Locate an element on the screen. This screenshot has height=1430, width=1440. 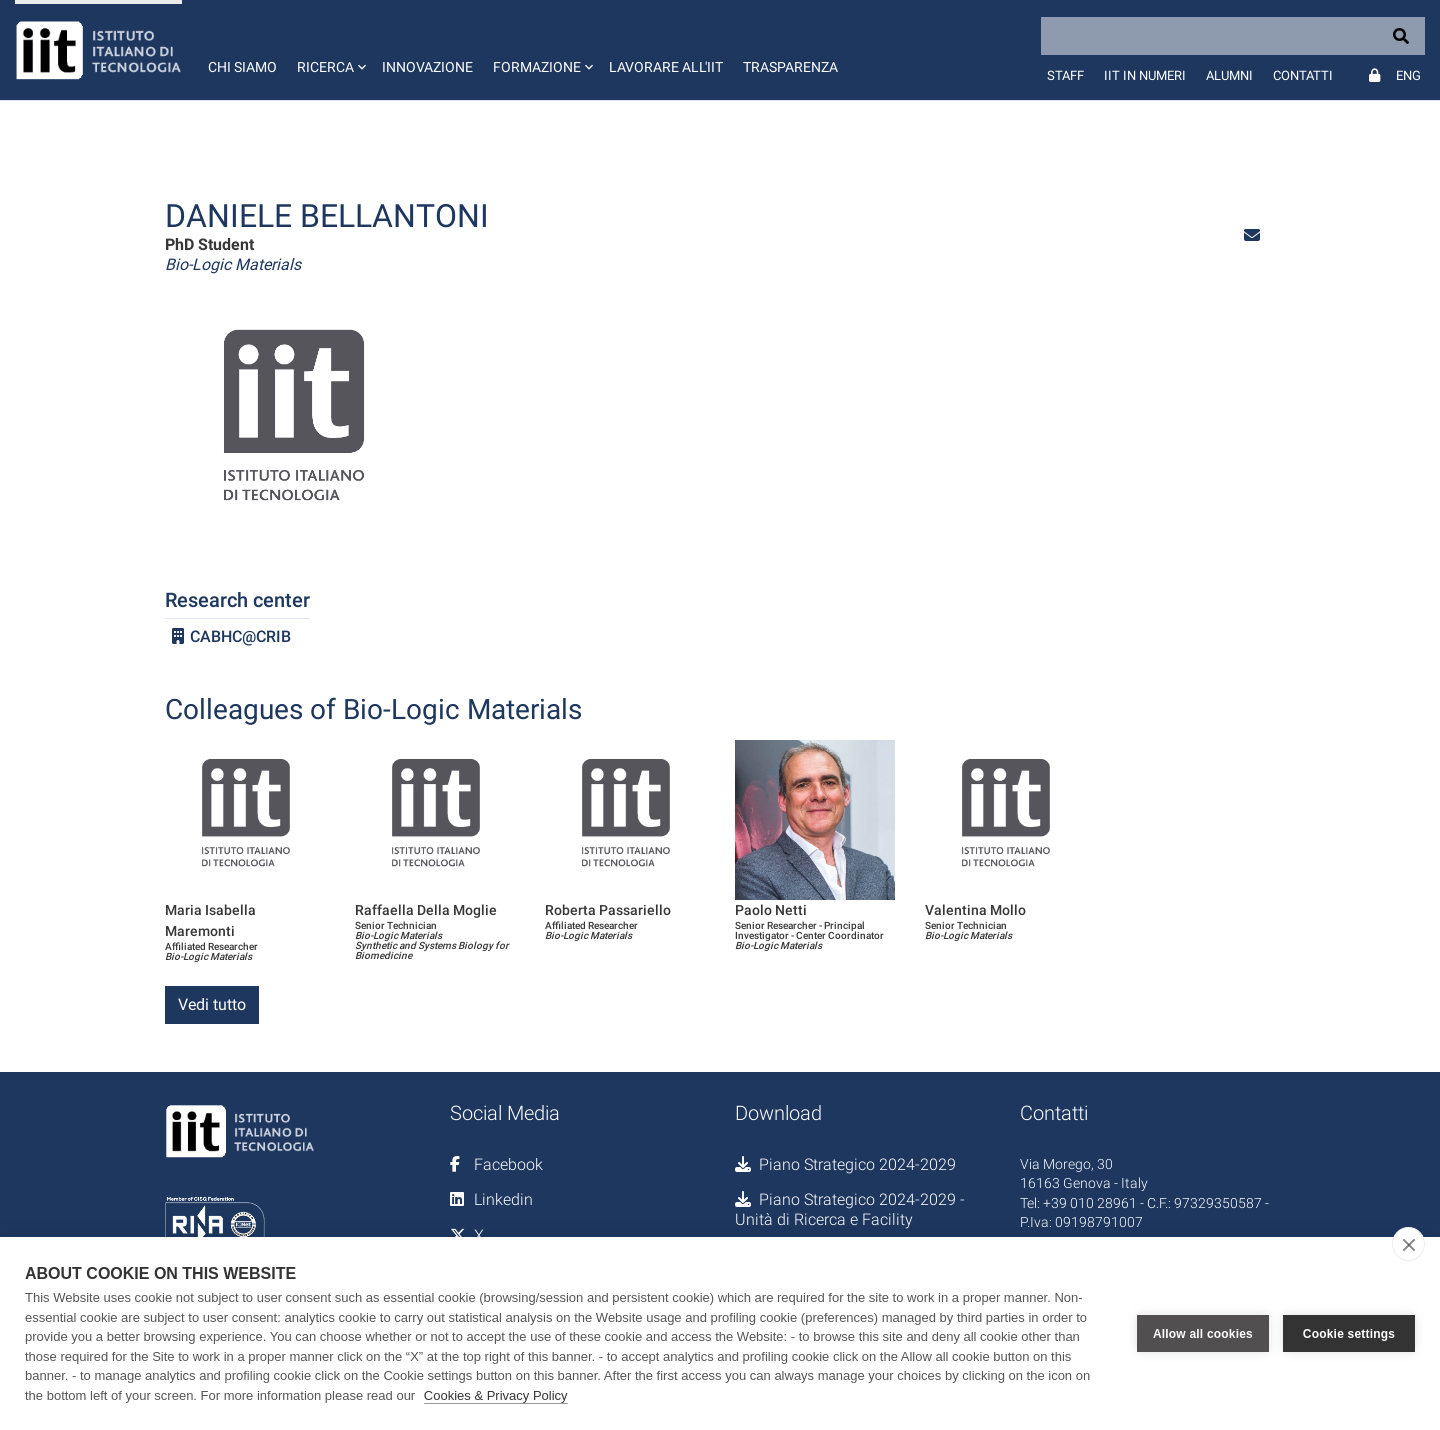
IIT in numeri is located at coordinates (1145, 75).